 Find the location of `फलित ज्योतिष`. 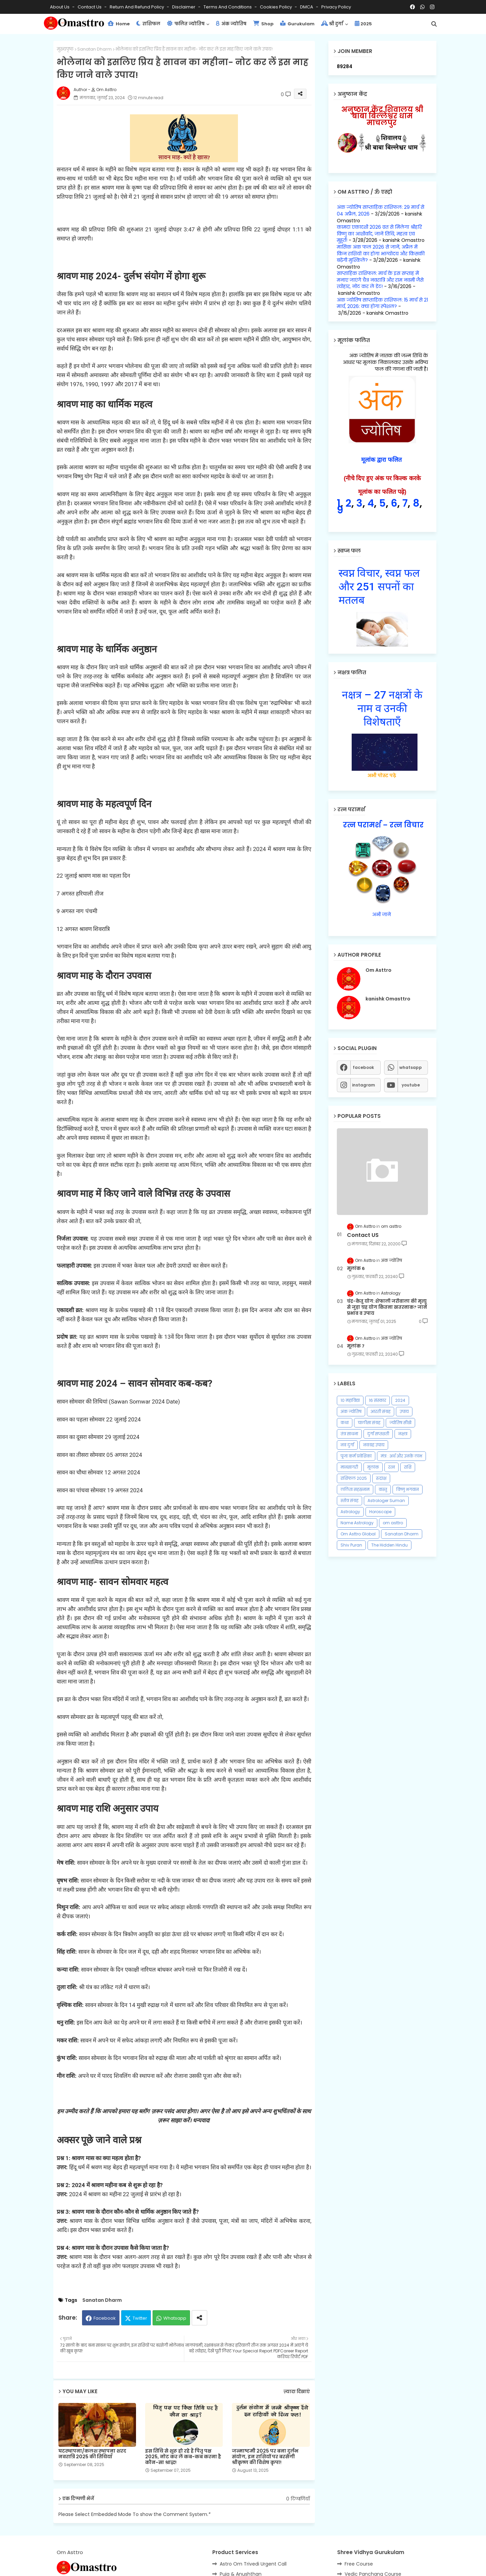

फलित ज्योतिष is located at coordinates (186, 24).